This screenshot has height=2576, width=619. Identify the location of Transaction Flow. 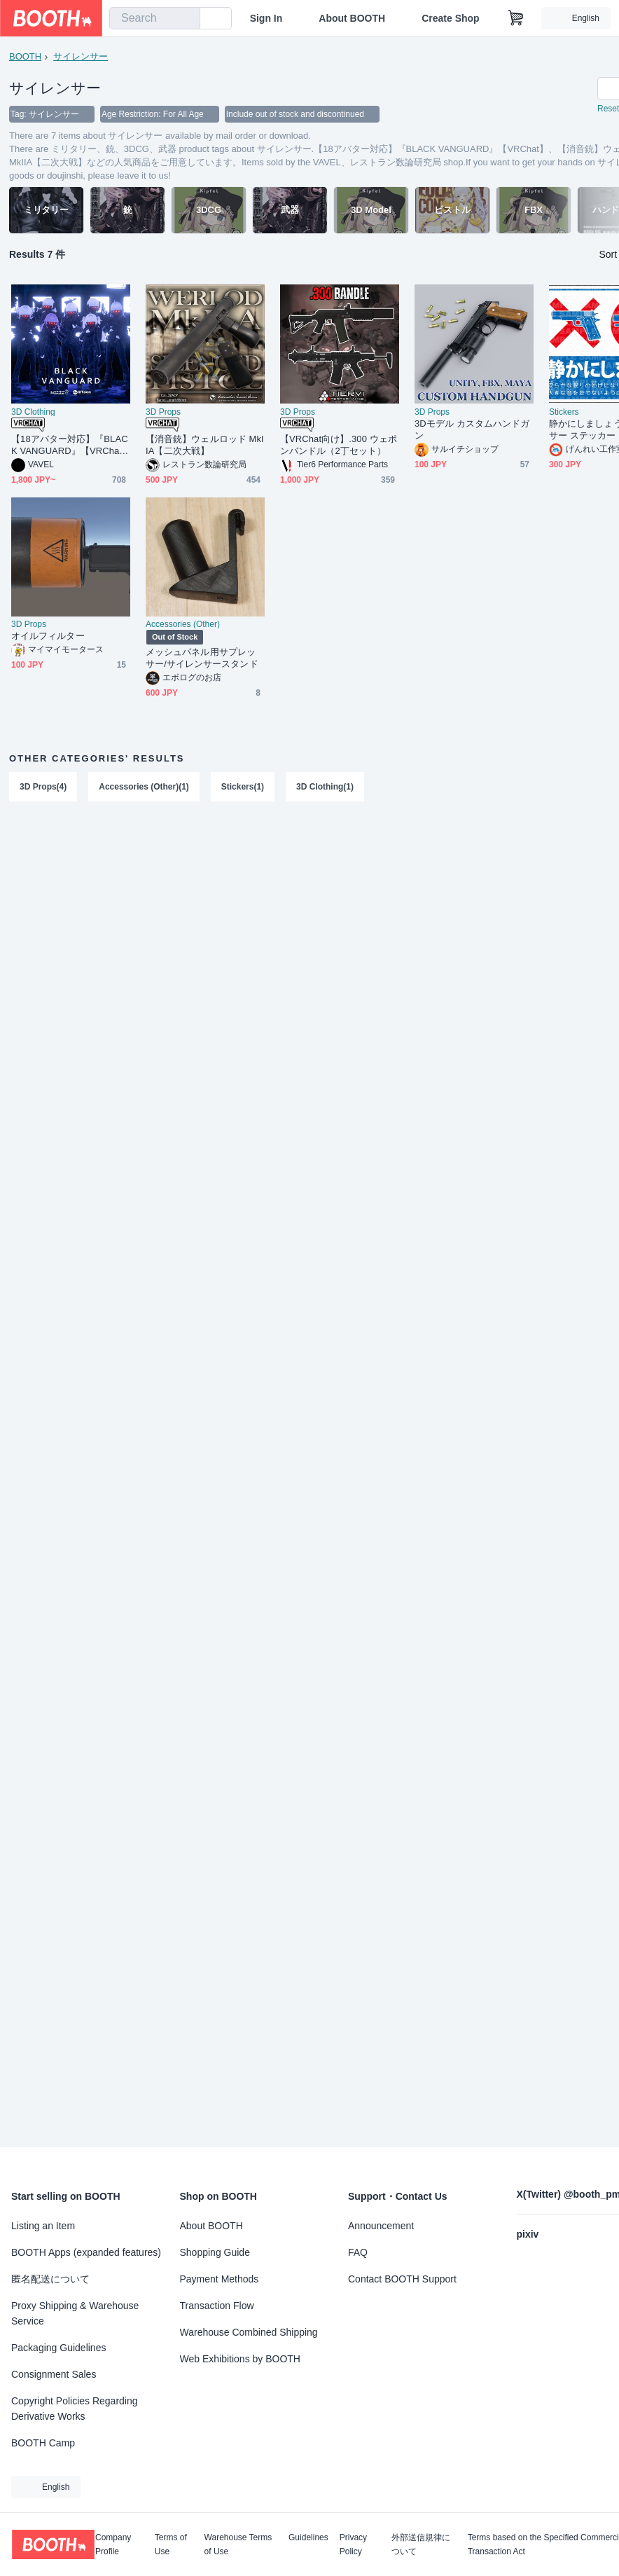
(217, 2305).